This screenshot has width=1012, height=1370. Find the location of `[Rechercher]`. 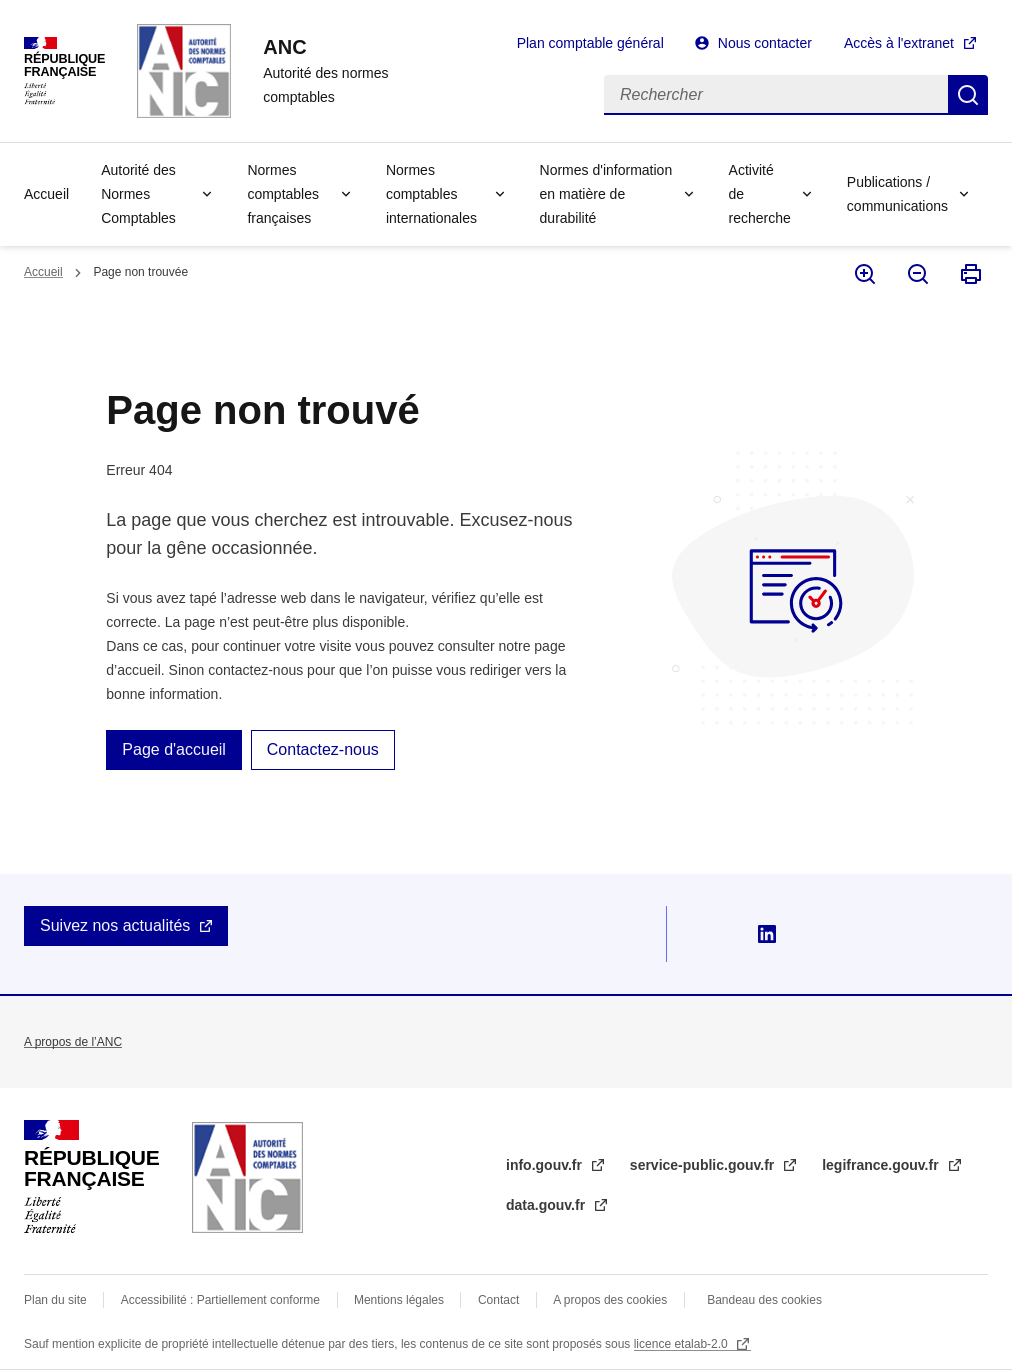

[Rechercher] is located at coordinates (776, 95).